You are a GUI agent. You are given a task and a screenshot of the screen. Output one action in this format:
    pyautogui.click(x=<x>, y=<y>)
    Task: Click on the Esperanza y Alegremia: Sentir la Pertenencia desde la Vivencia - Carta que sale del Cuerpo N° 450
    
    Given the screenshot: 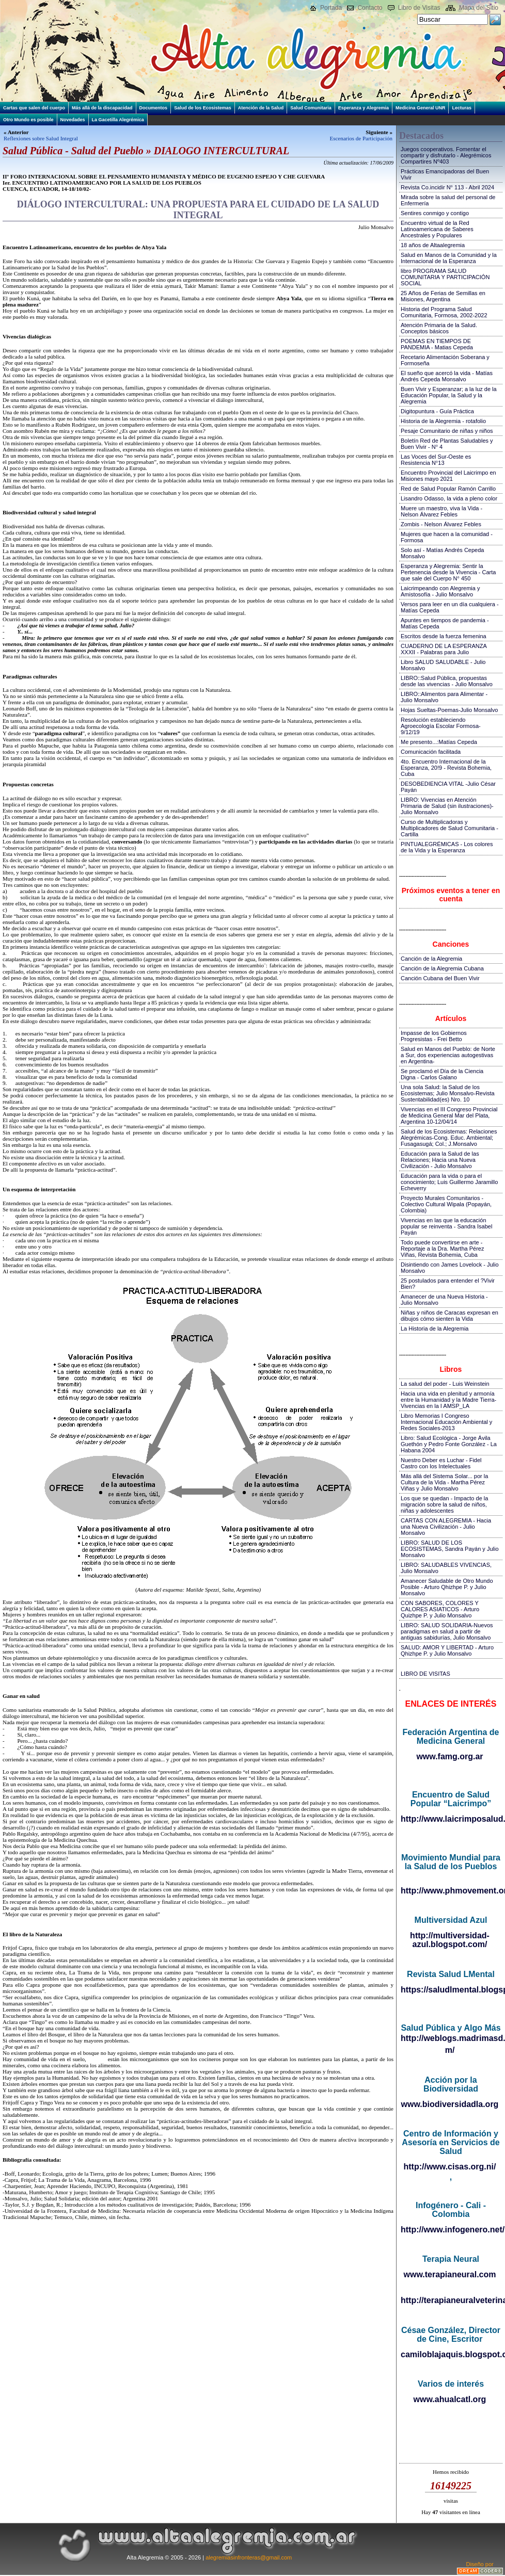 What is the action you would take?
    pyautogui.click(x=448, y=572)
    